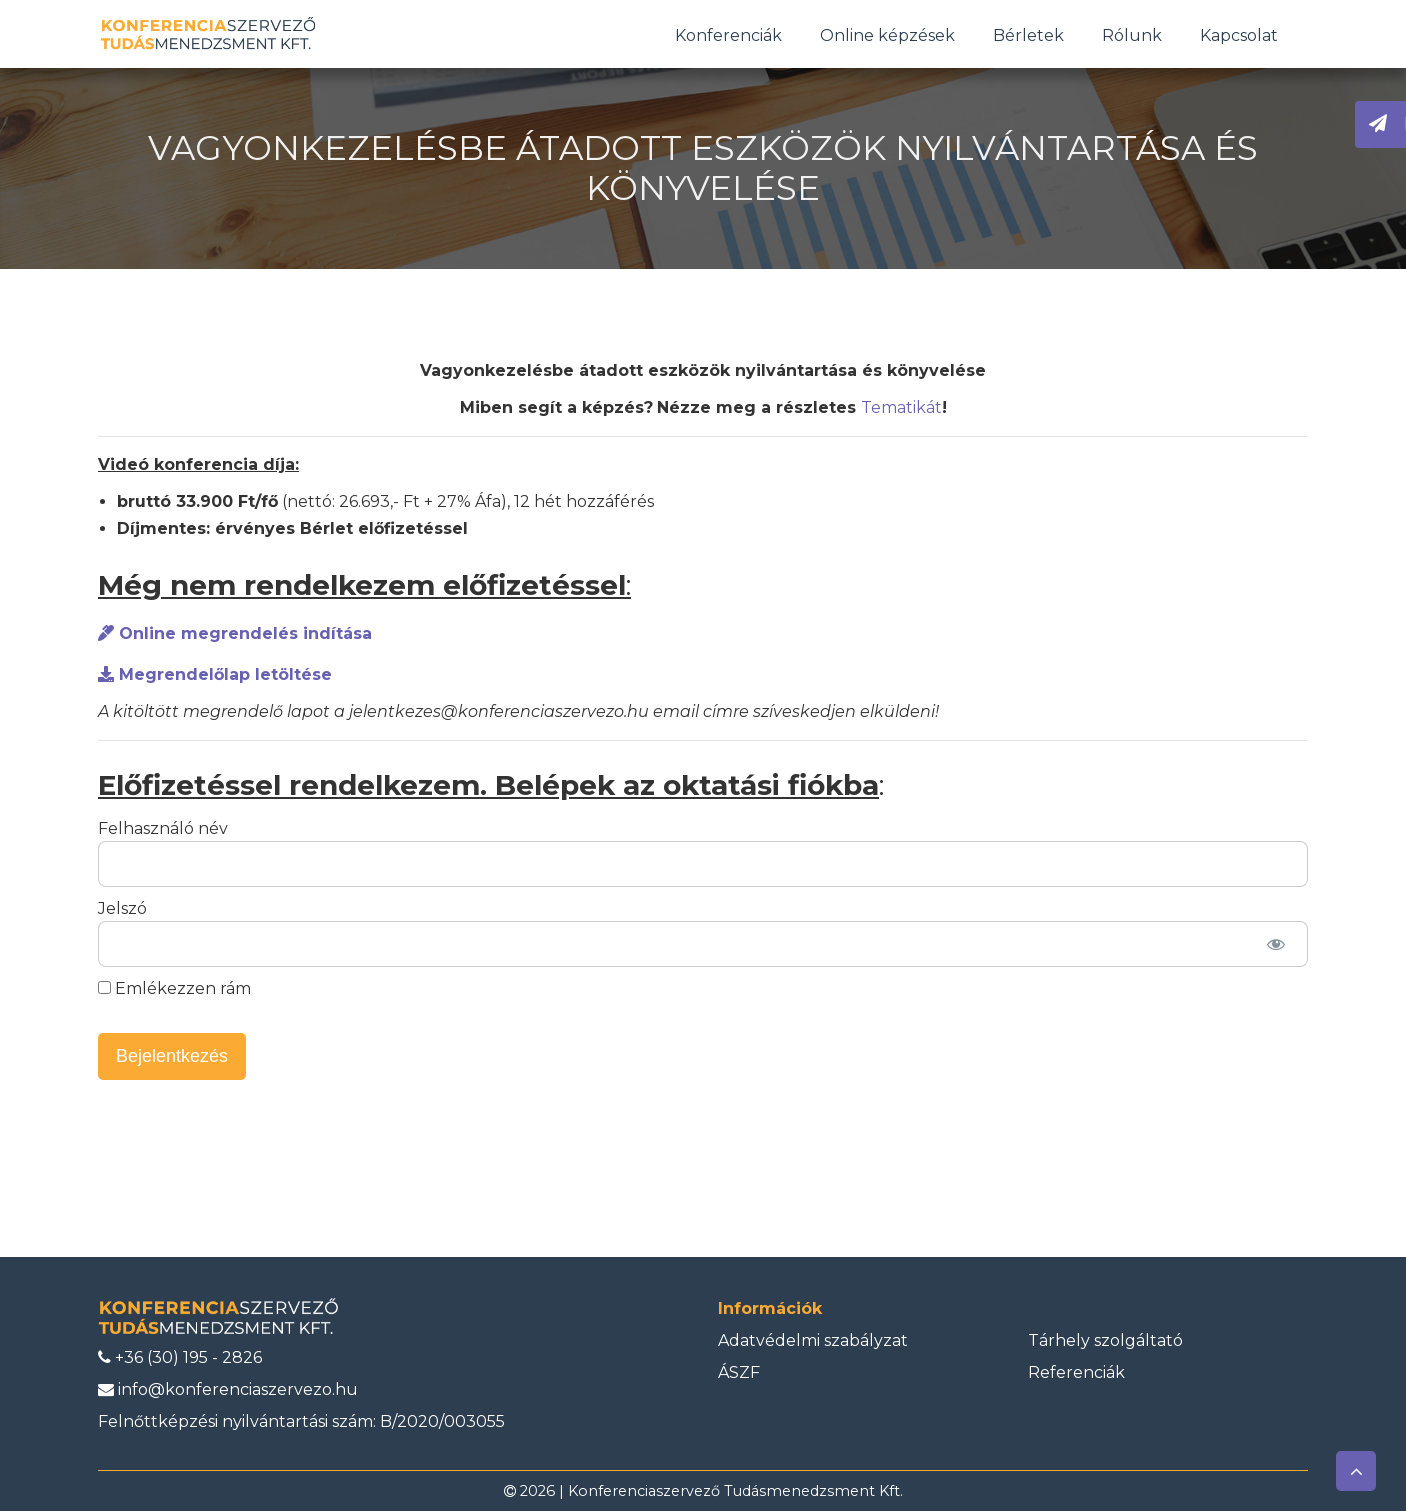  I want to click on Kapcsolat, so click(1239, 35).